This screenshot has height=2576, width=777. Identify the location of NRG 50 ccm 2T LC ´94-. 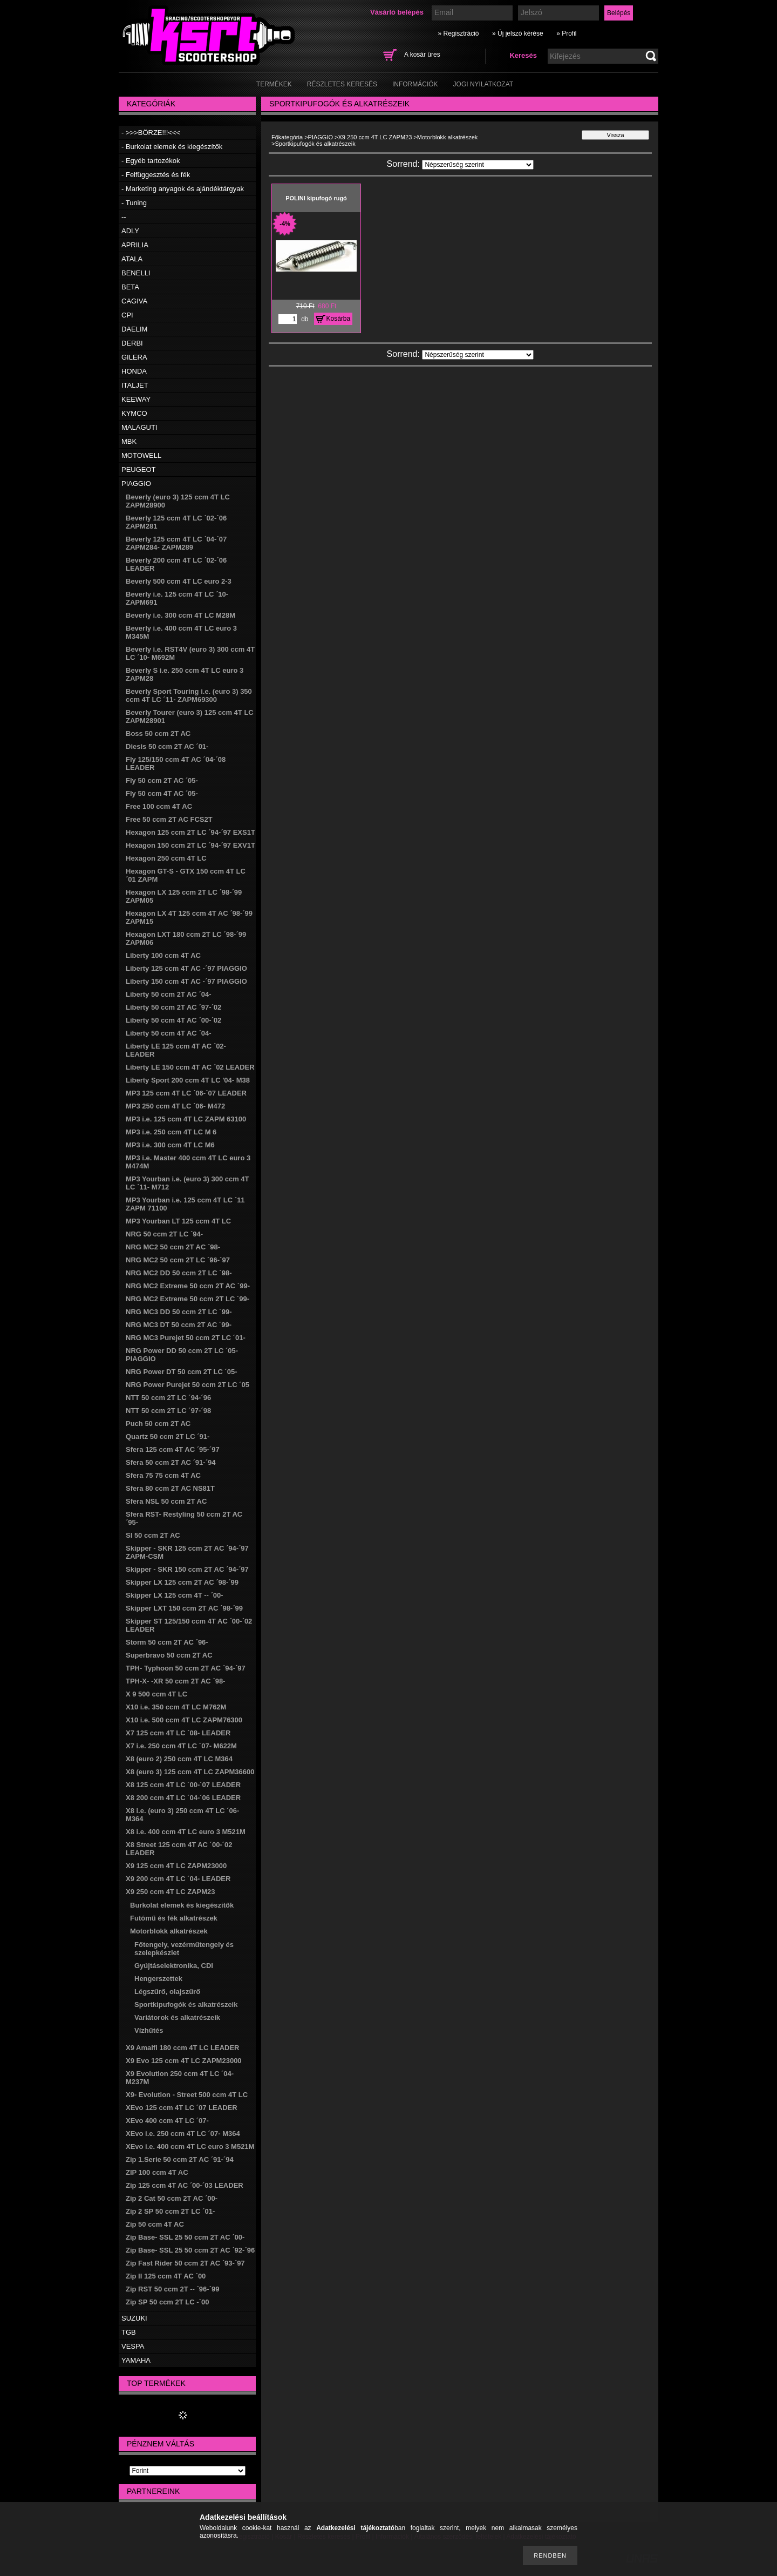
(164, 1234).